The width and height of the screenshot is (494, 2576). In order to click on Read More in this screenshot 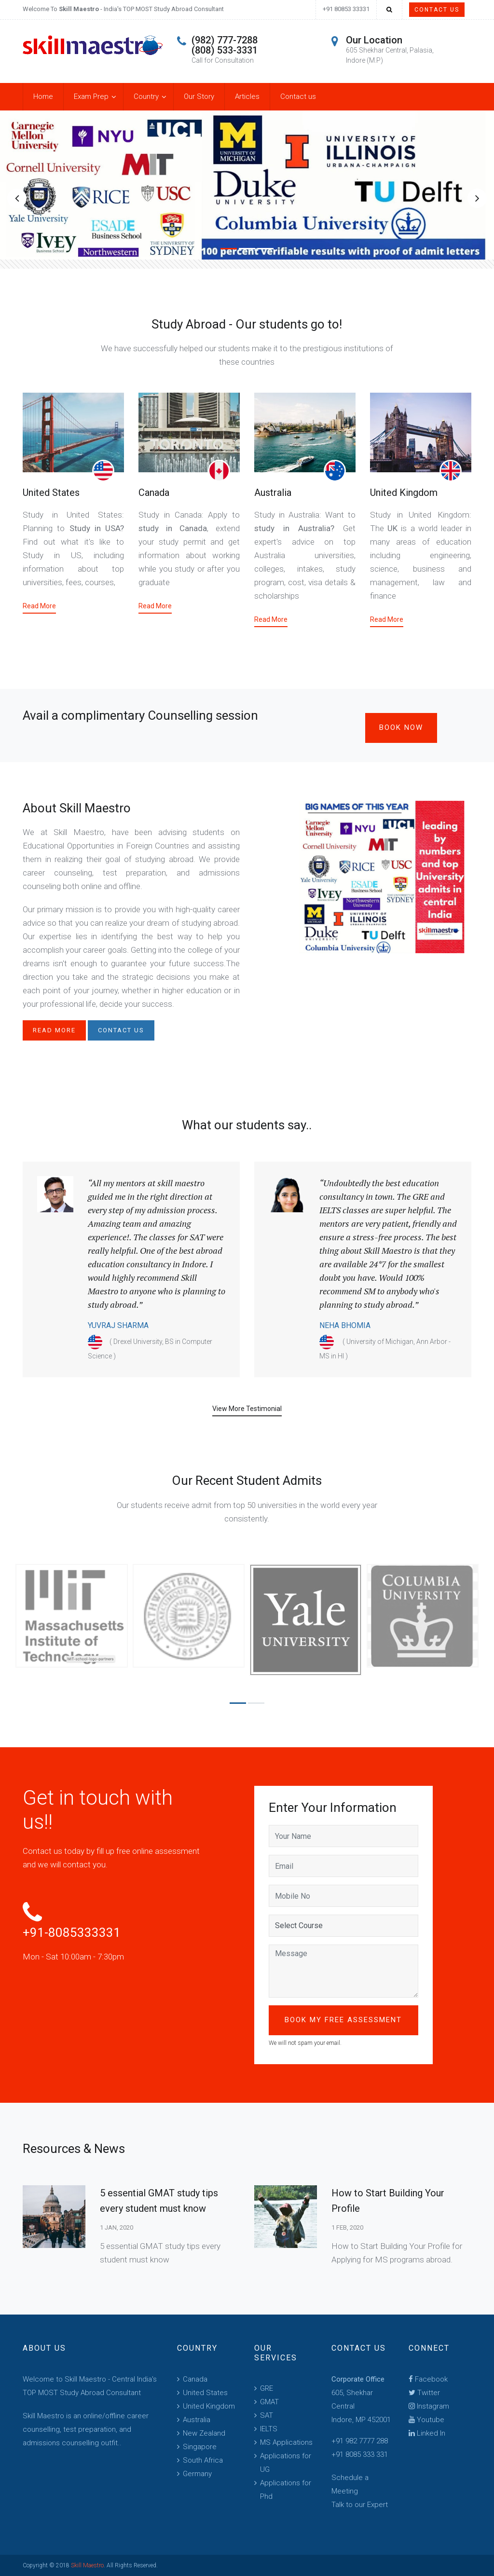, I will do `click(39, 606)`.